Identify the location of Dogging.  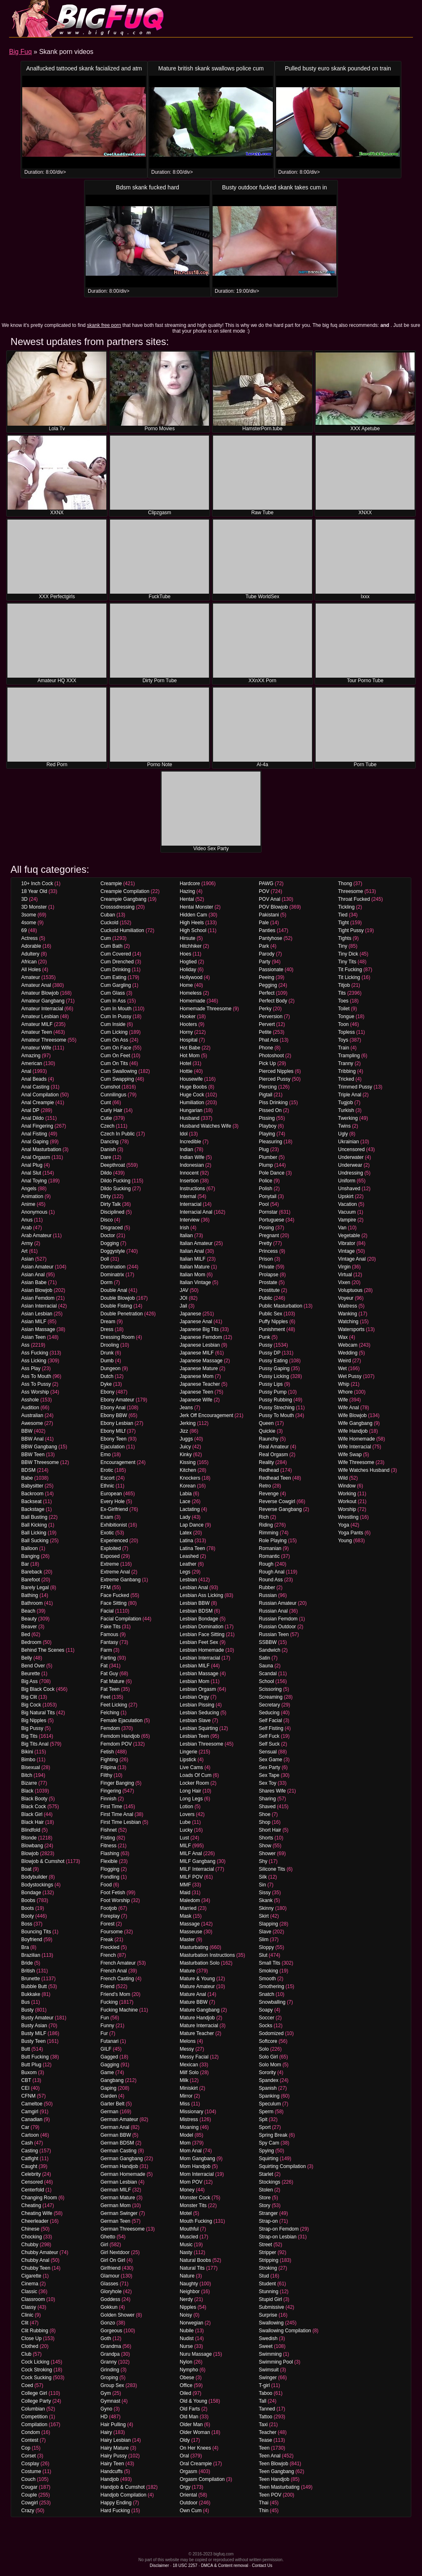
(110, 1243).